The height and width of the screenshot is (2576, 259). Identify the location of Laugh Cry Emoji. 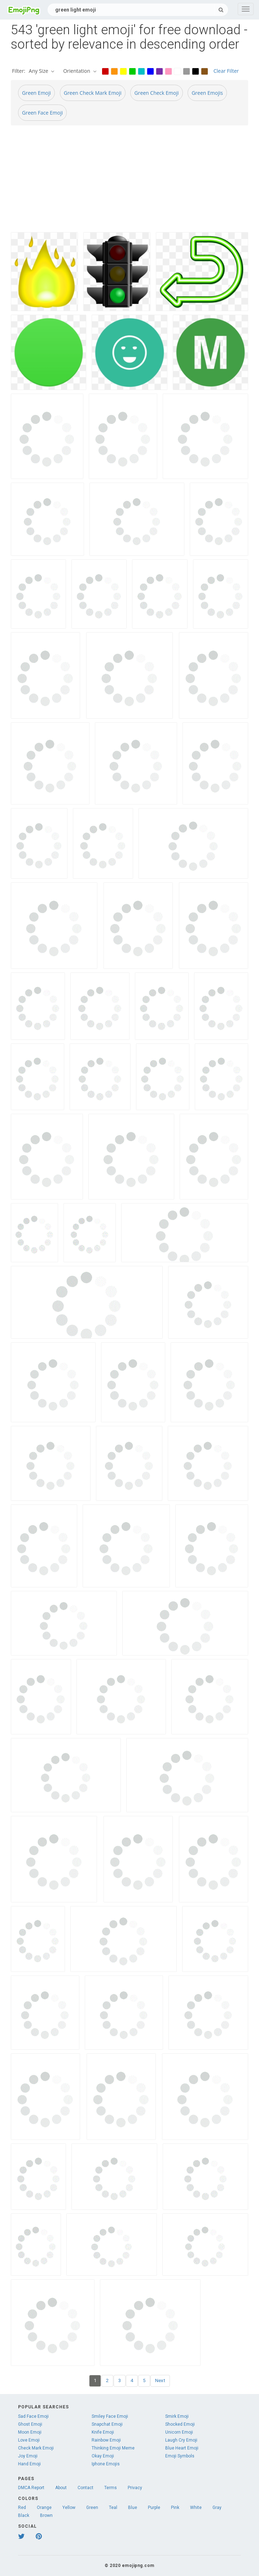
(181, 2440).